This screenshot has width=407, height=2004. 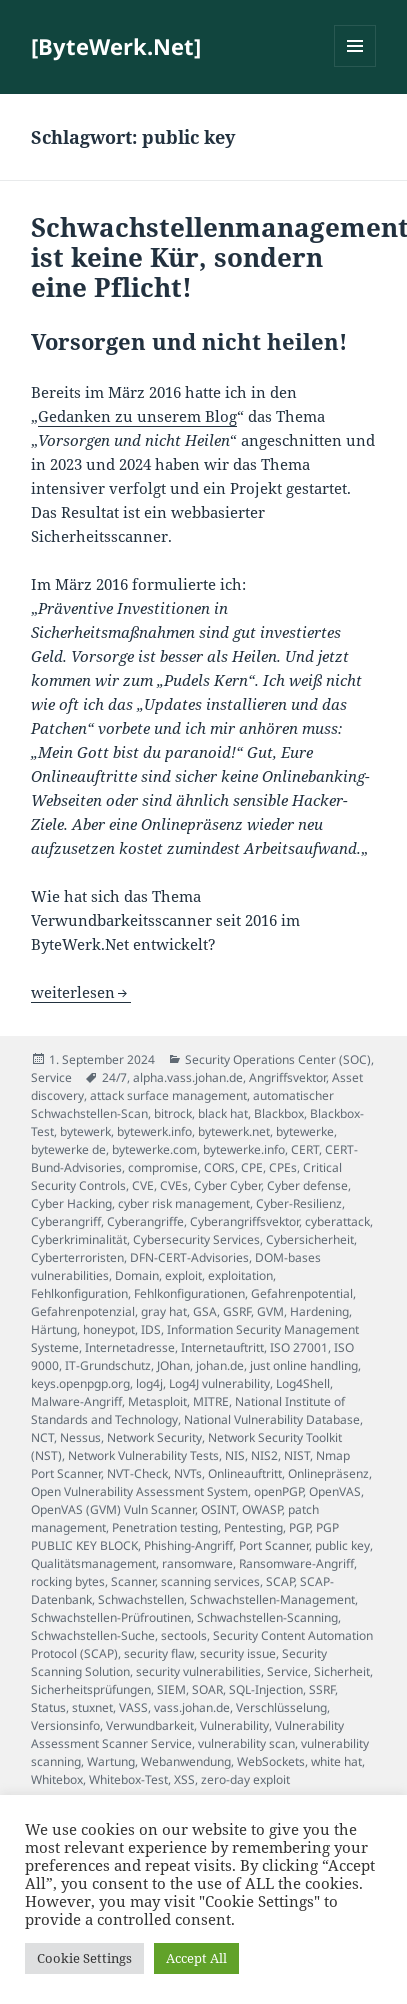 I want to click on bitrock, so click(x=173, y=1113).